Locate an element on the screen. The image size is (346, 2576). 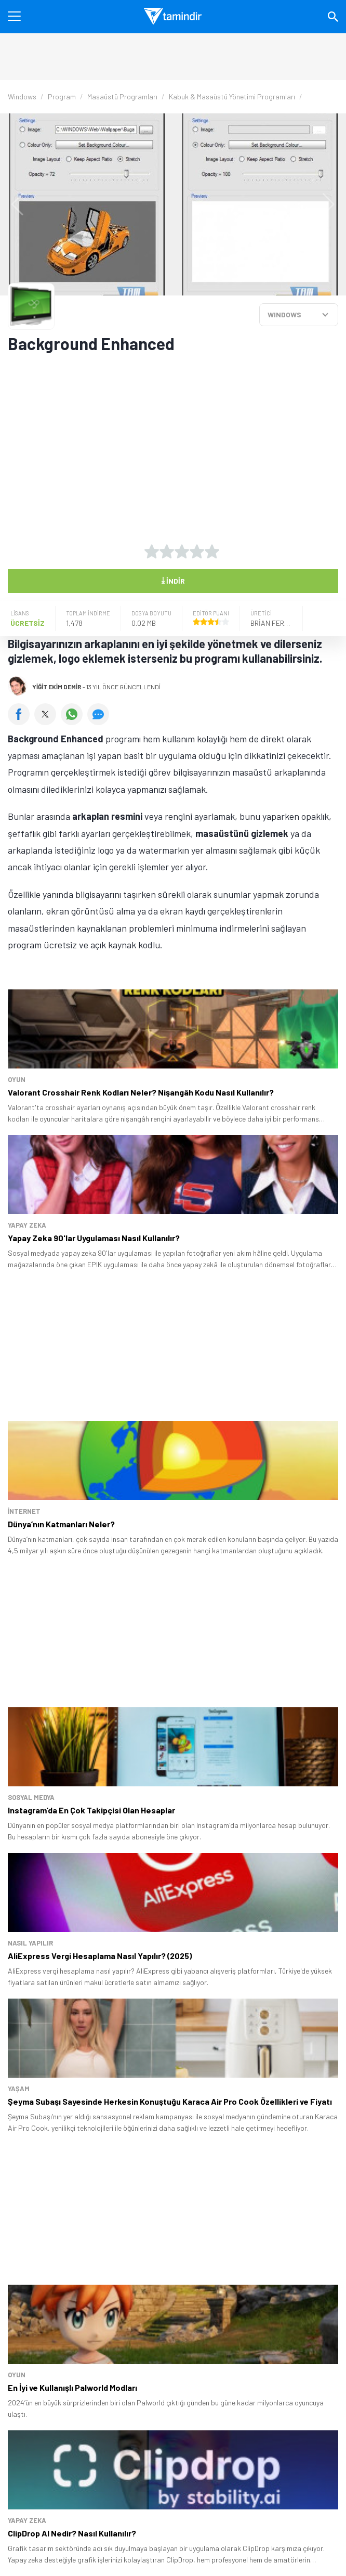
[1 yıldız oyu ver] is located at coordinates (151, 551).